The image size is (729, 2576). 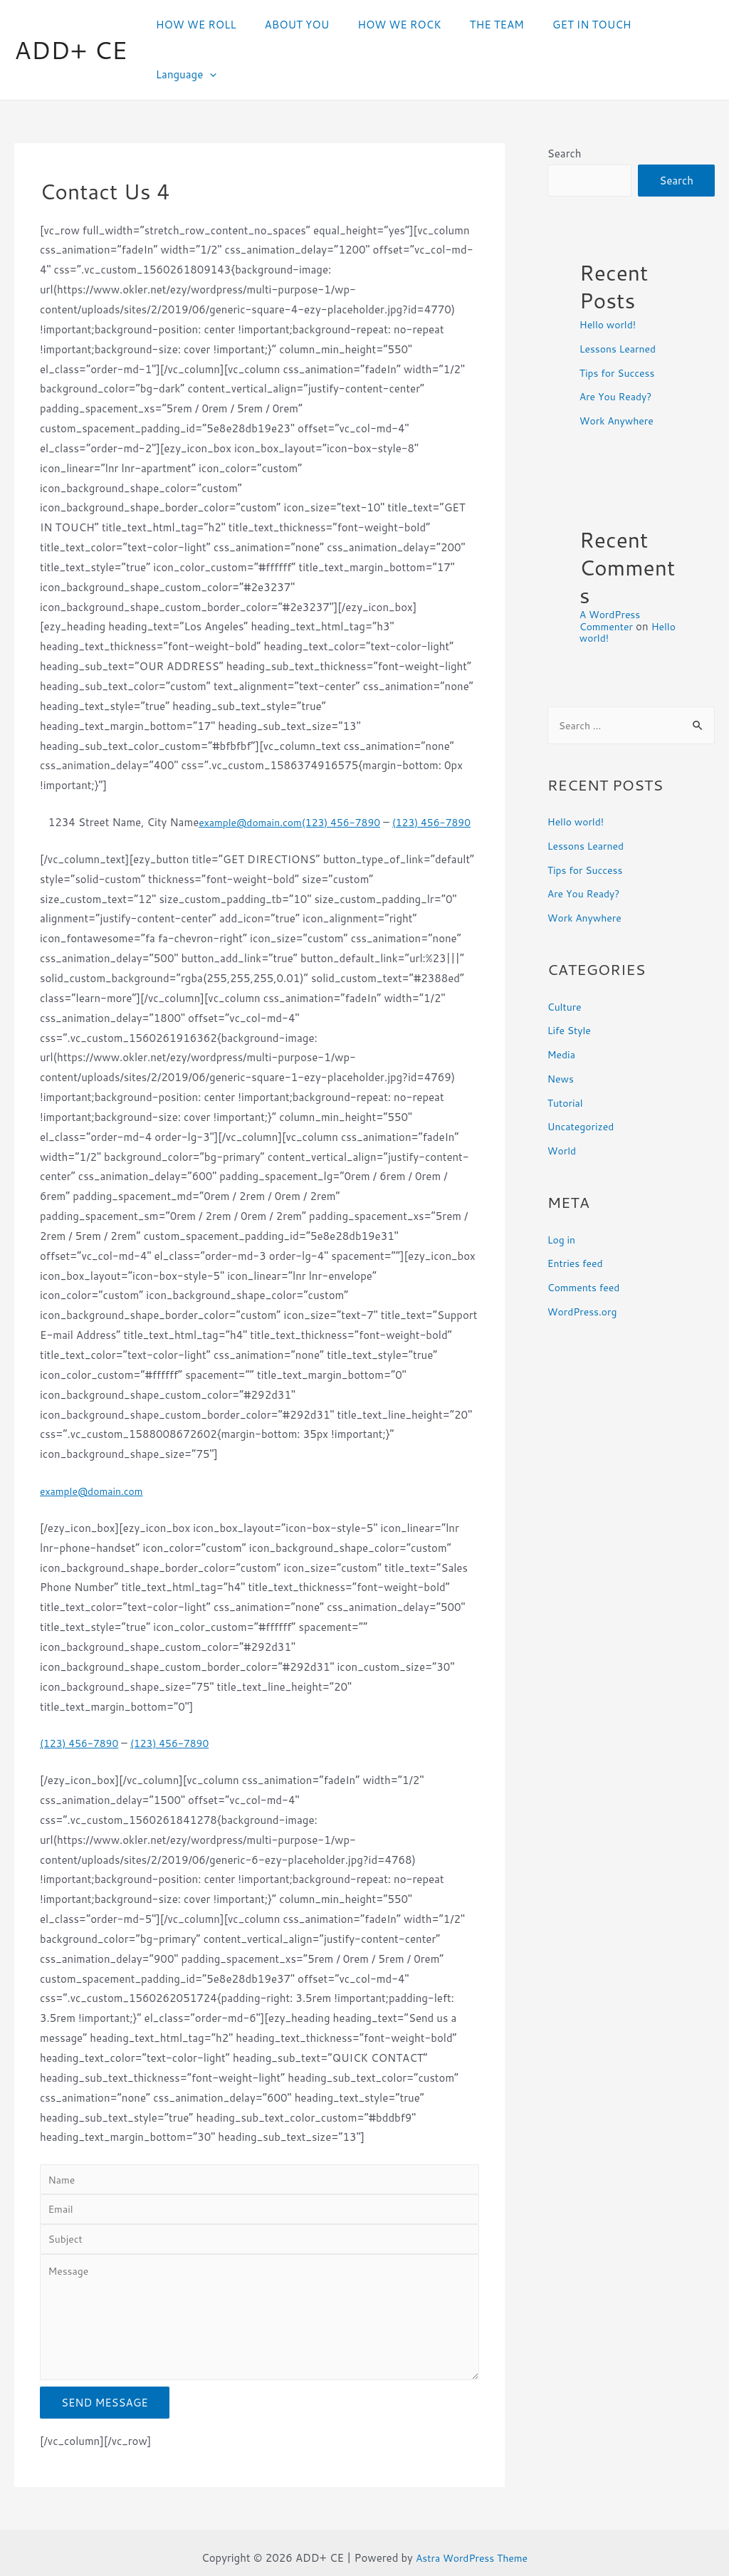 What do you see at coordinates (562, 1104) in the screenshot?
I see `World` at bounding box center [562, 1104].